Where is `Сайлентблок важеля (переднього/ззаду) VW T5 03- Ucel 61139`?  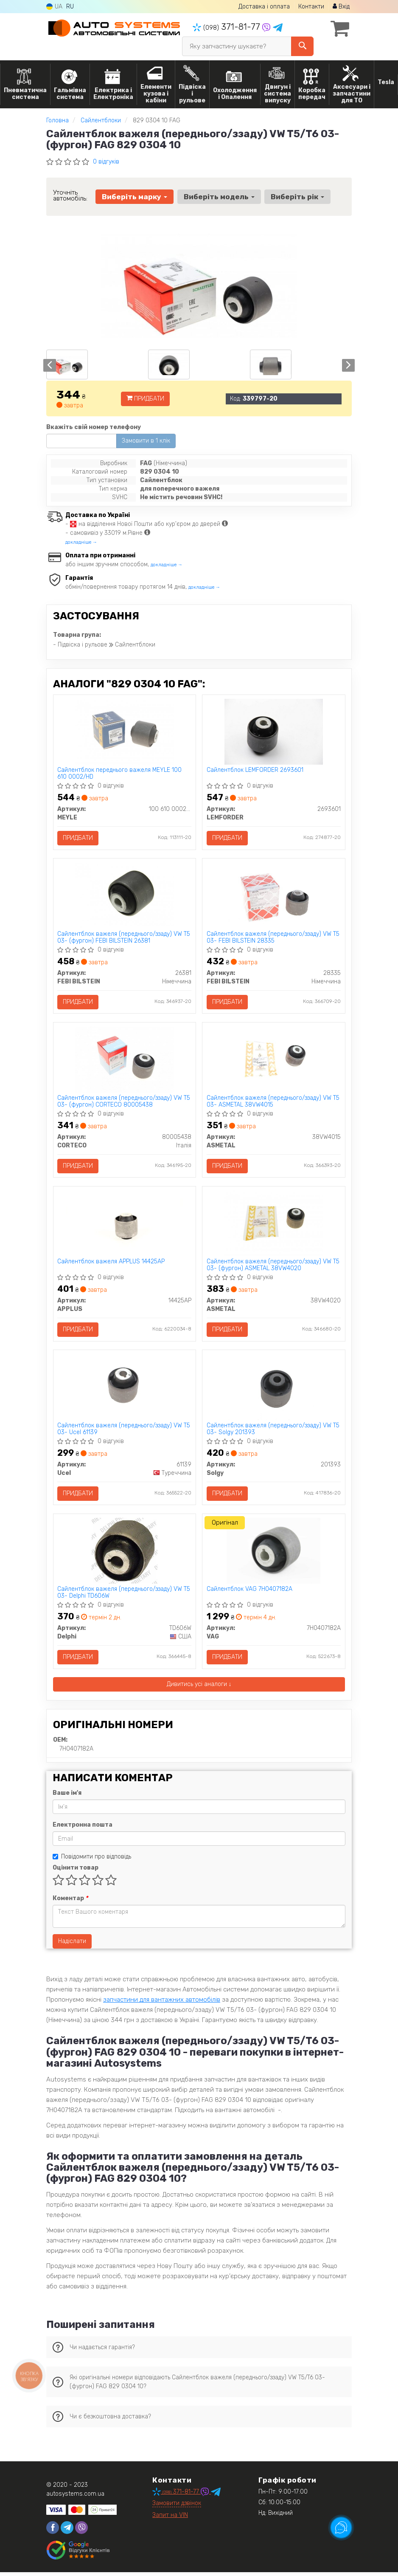 Сайлентблок важеля (переднього/ззаду) VW T5 03- Ucel 61139 is located at coordinates (124, 1431).